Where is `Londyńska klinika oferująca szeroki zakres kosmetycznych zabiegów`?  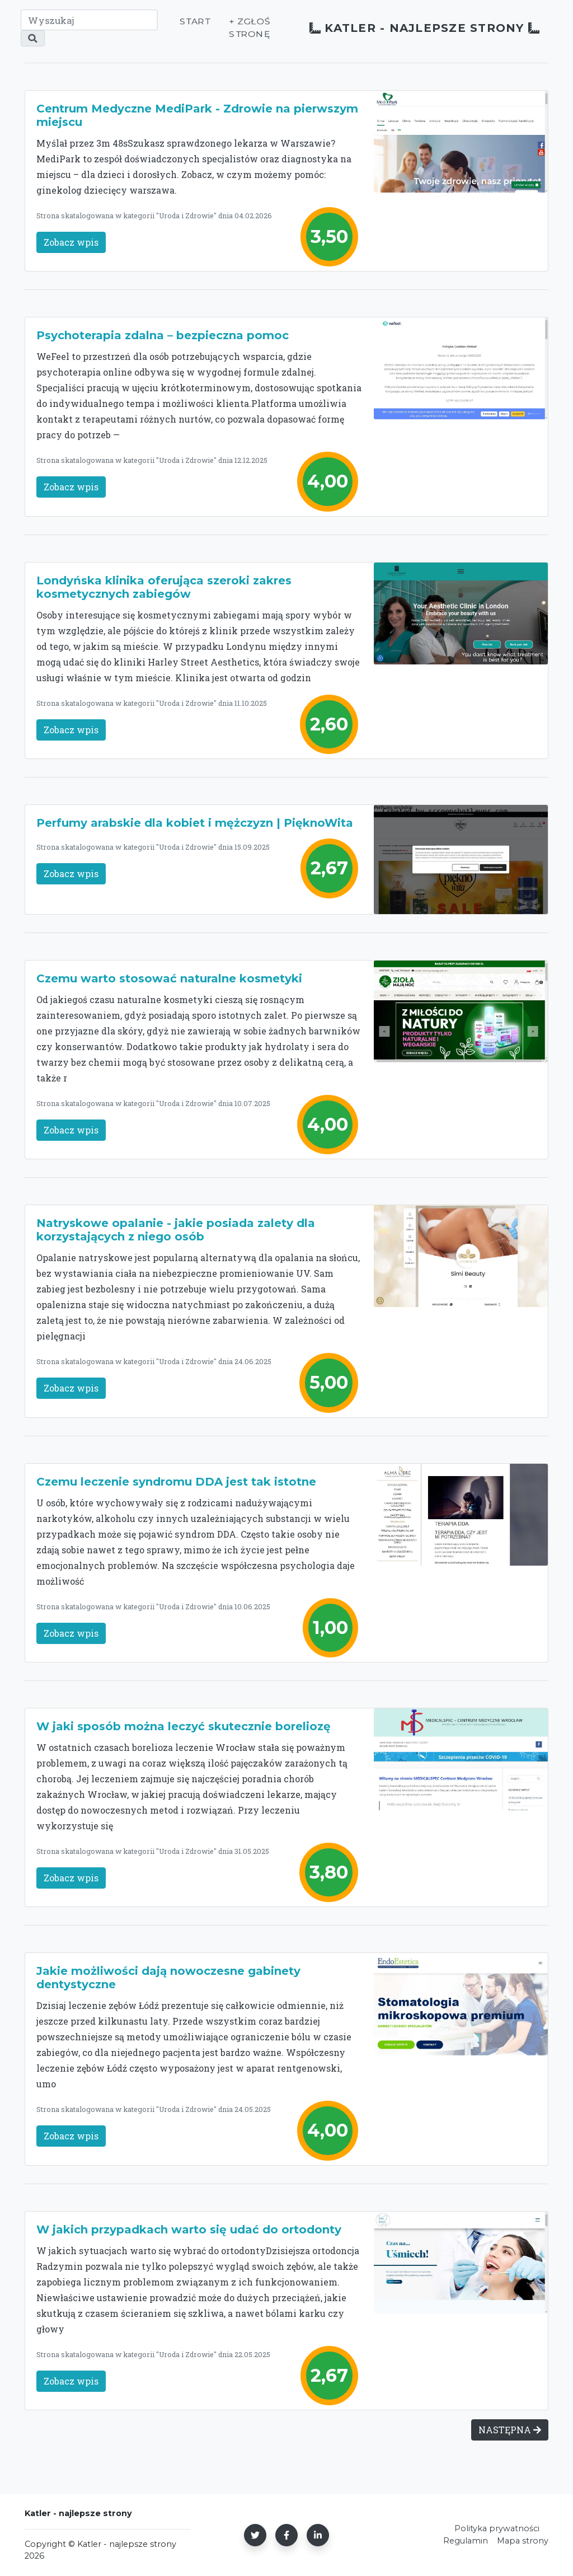 Londyńska klinika oferująca szeroki zakres kosmetycznych zabiegów is located at coordinates (164, 587).